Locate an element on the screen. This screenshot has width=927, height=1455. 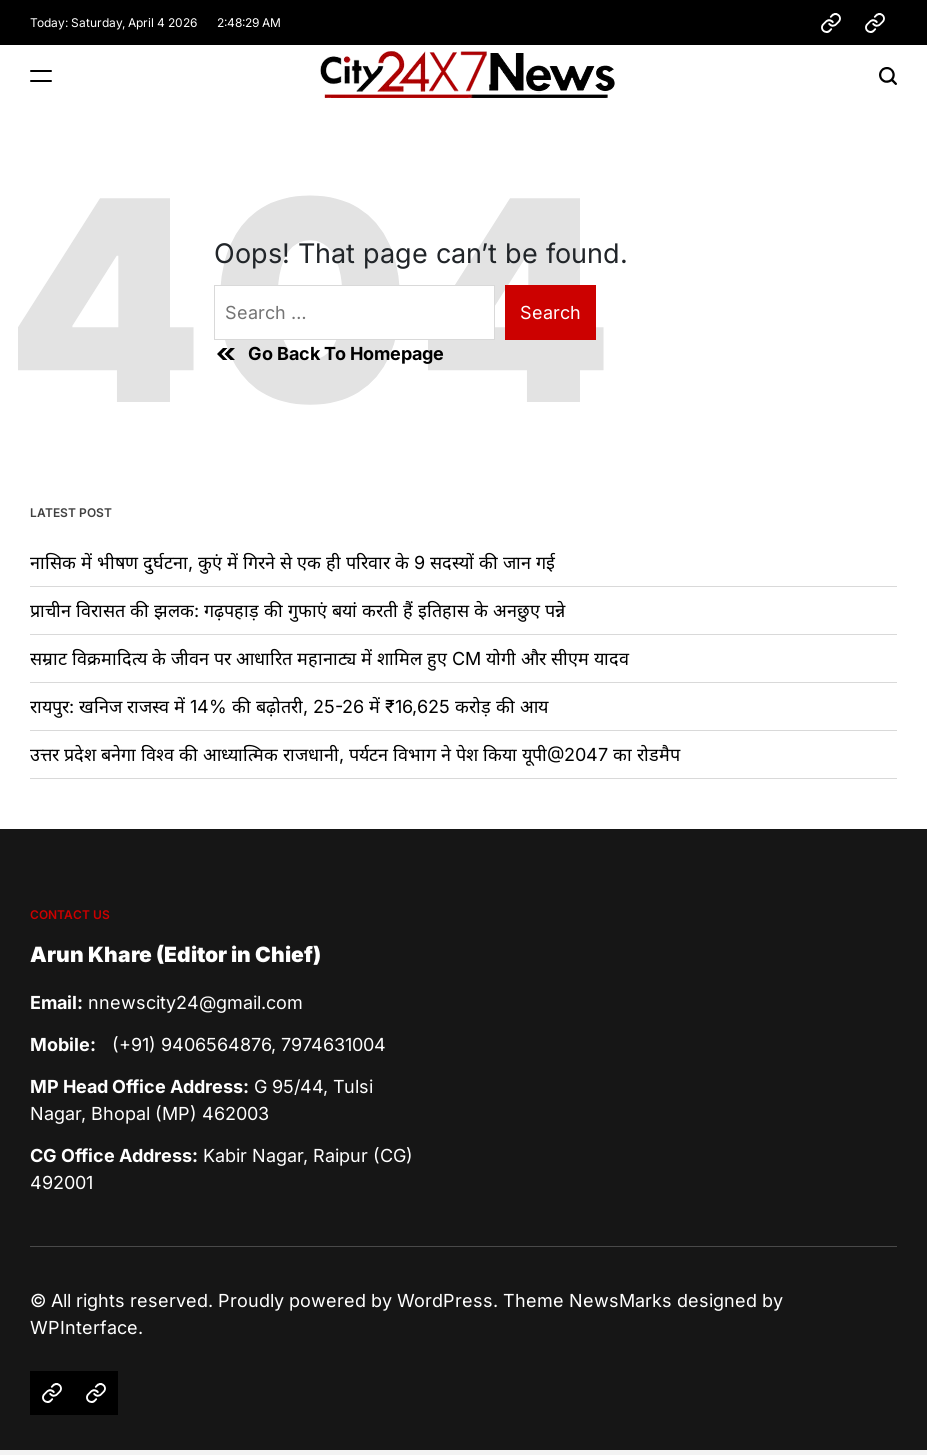
सम्राट विक्रमादित्य के जीवन पर आधारित महानाट्य में शामिल हुए CM योगी और सीएम यादव is located at coordinates (329, 658).